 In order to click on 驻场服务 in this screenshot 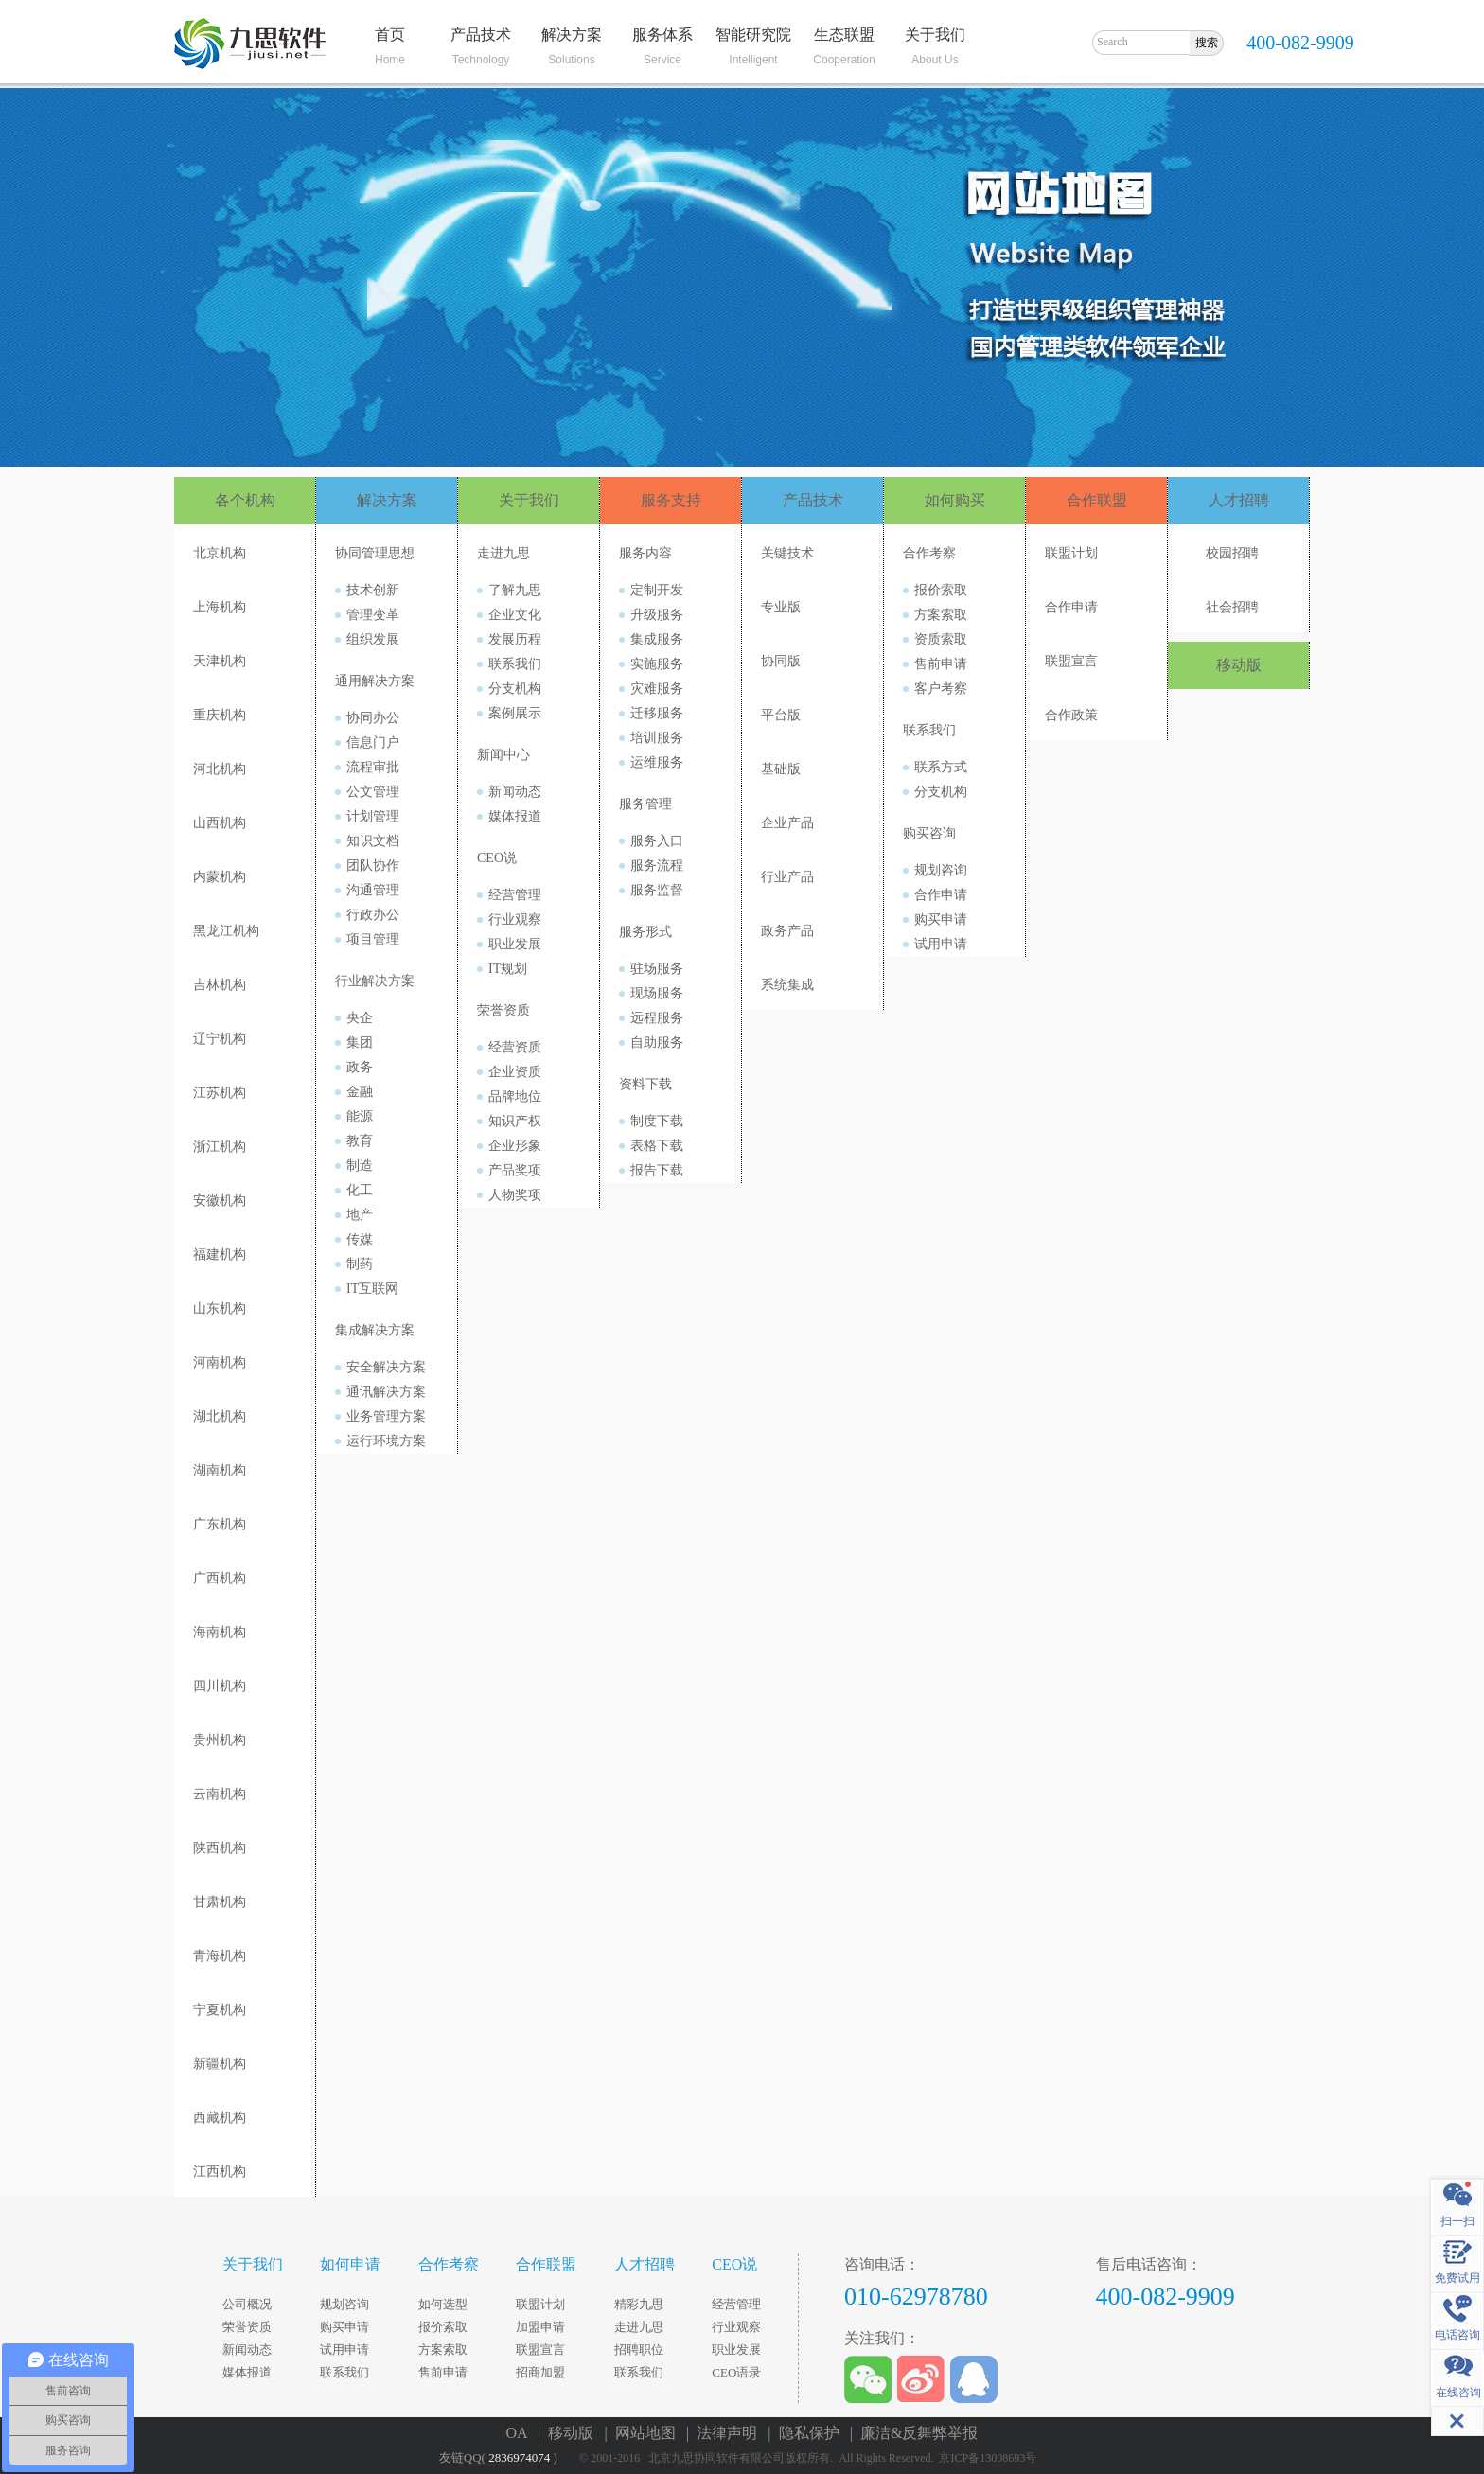, I will do `click(656, 969)`.